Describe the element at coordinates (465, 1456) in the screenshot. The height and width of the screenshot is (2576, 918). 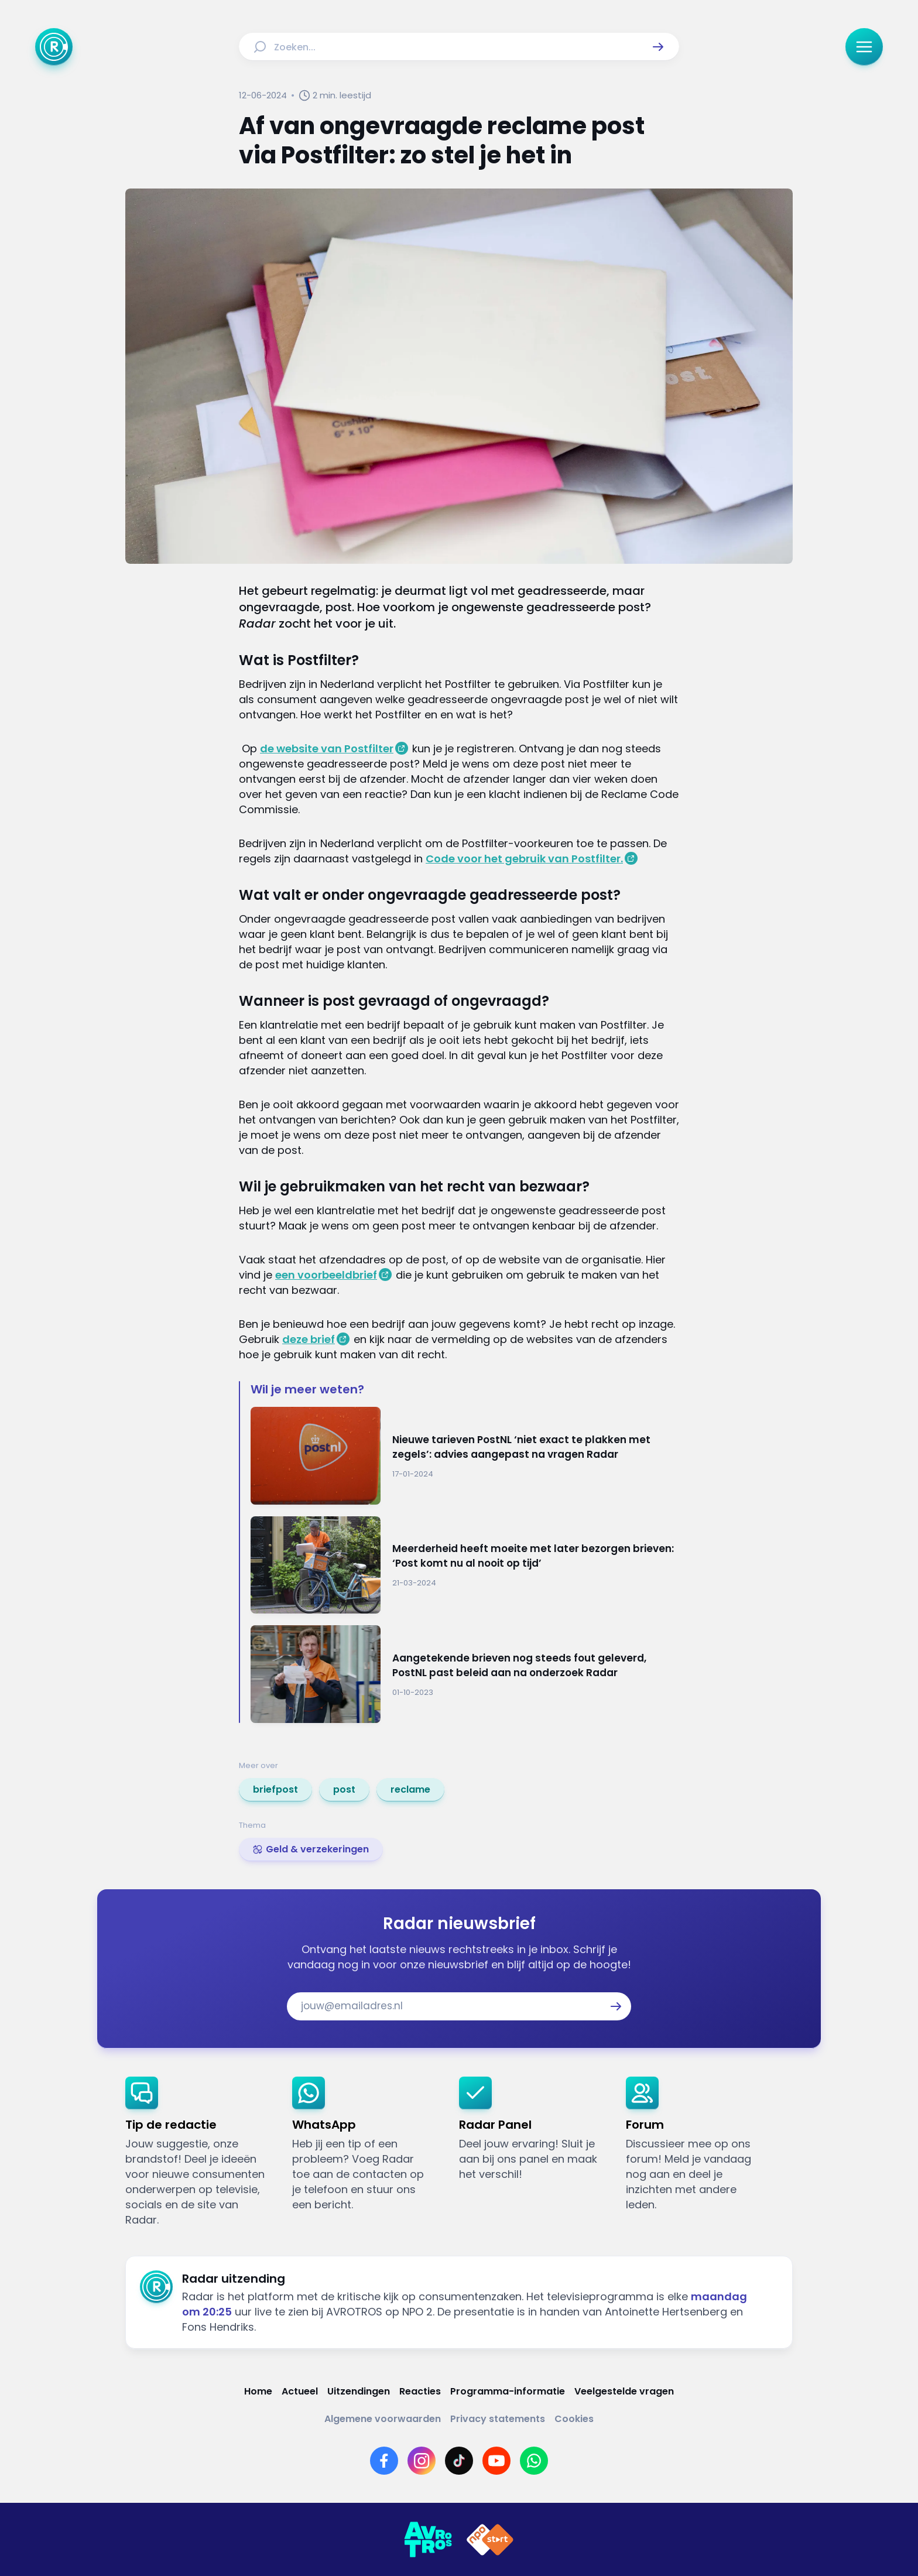
I see `[Ga naar: 'Nieuwe tarieven PostNL ‘niet exact te plakken met zegels’: advies aangepast na vragen Radar']` at that location.